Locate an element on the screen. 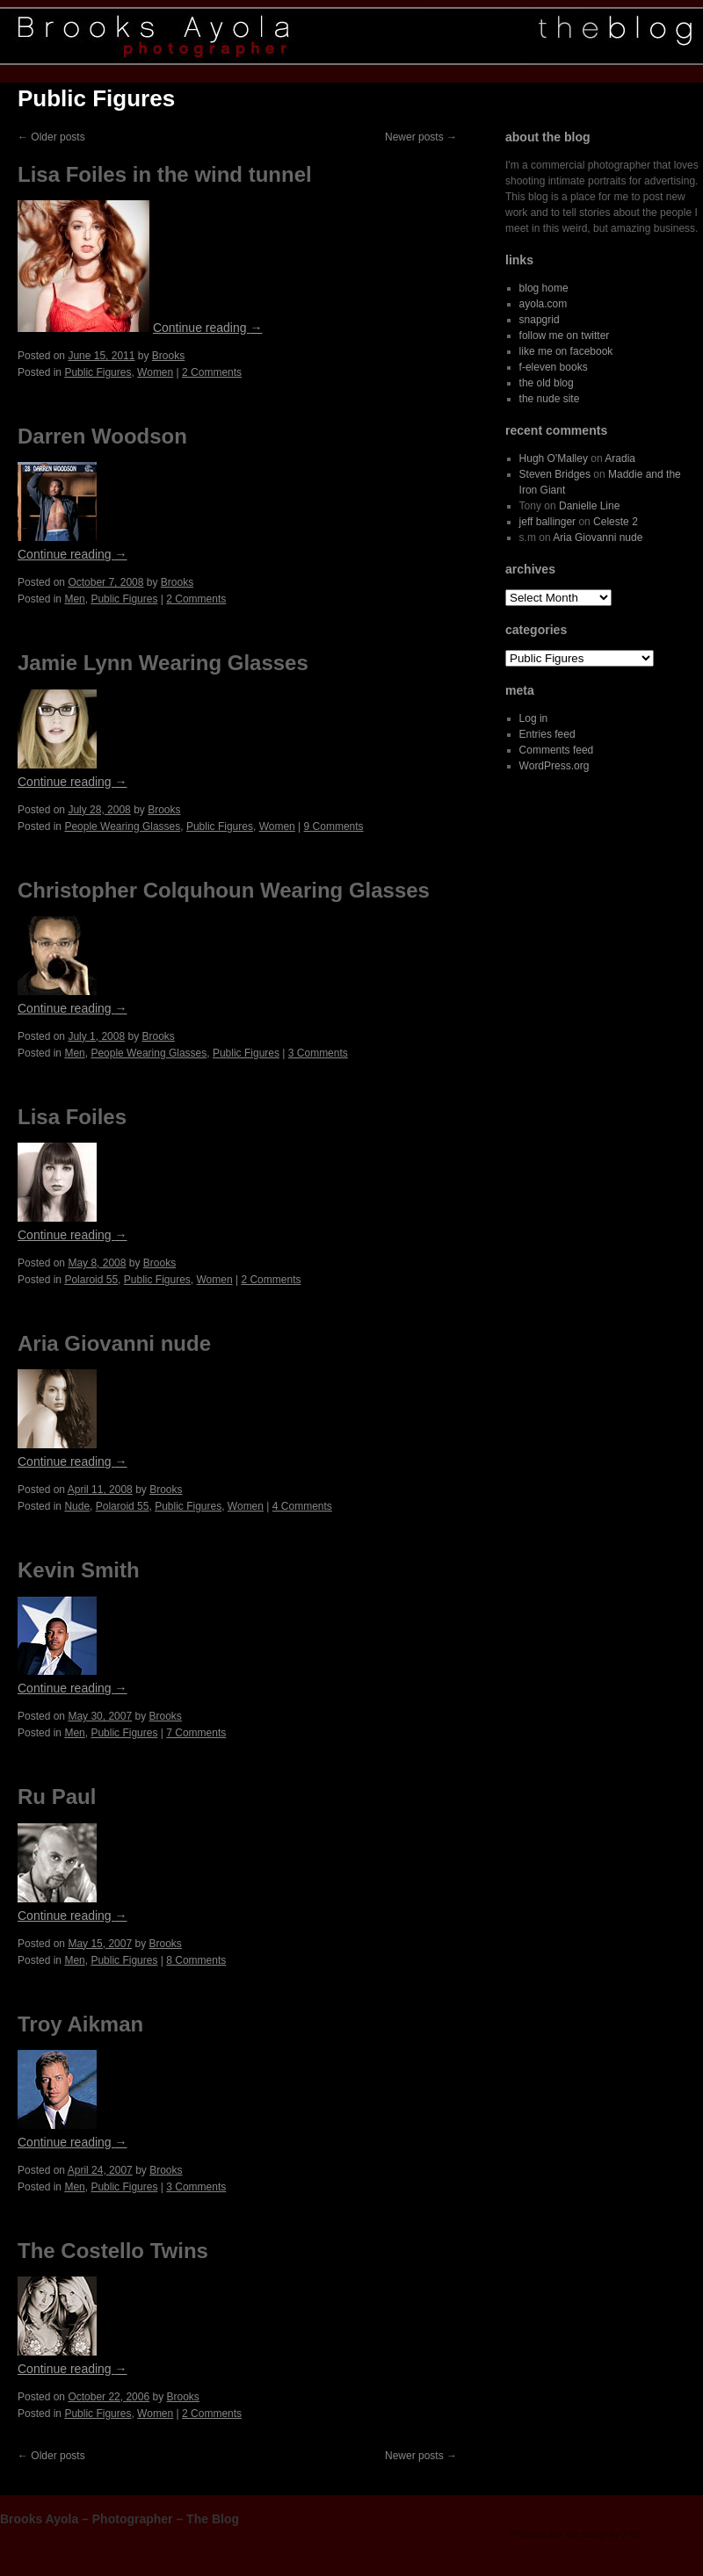 This screenshot has width=703, height=2576. the nude site is located at coordinates (549, 399).